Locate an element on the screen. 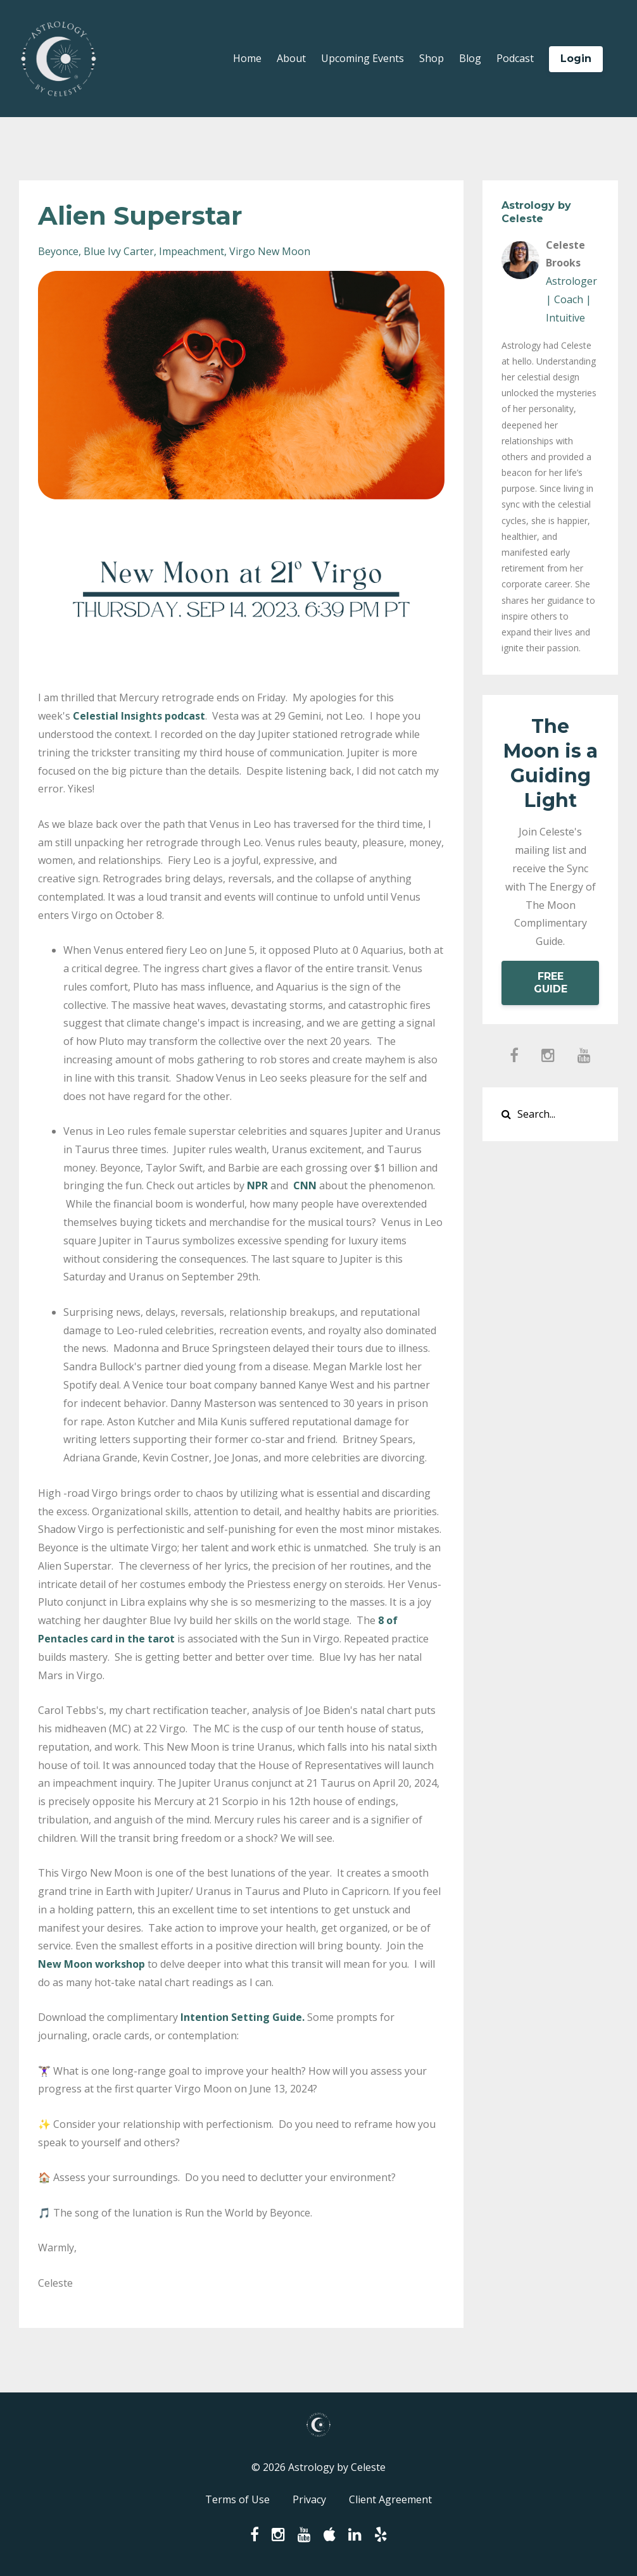 The width and height of the screenshot is (637, 2576). Terms of Use is located at coordinates (237, 2499).